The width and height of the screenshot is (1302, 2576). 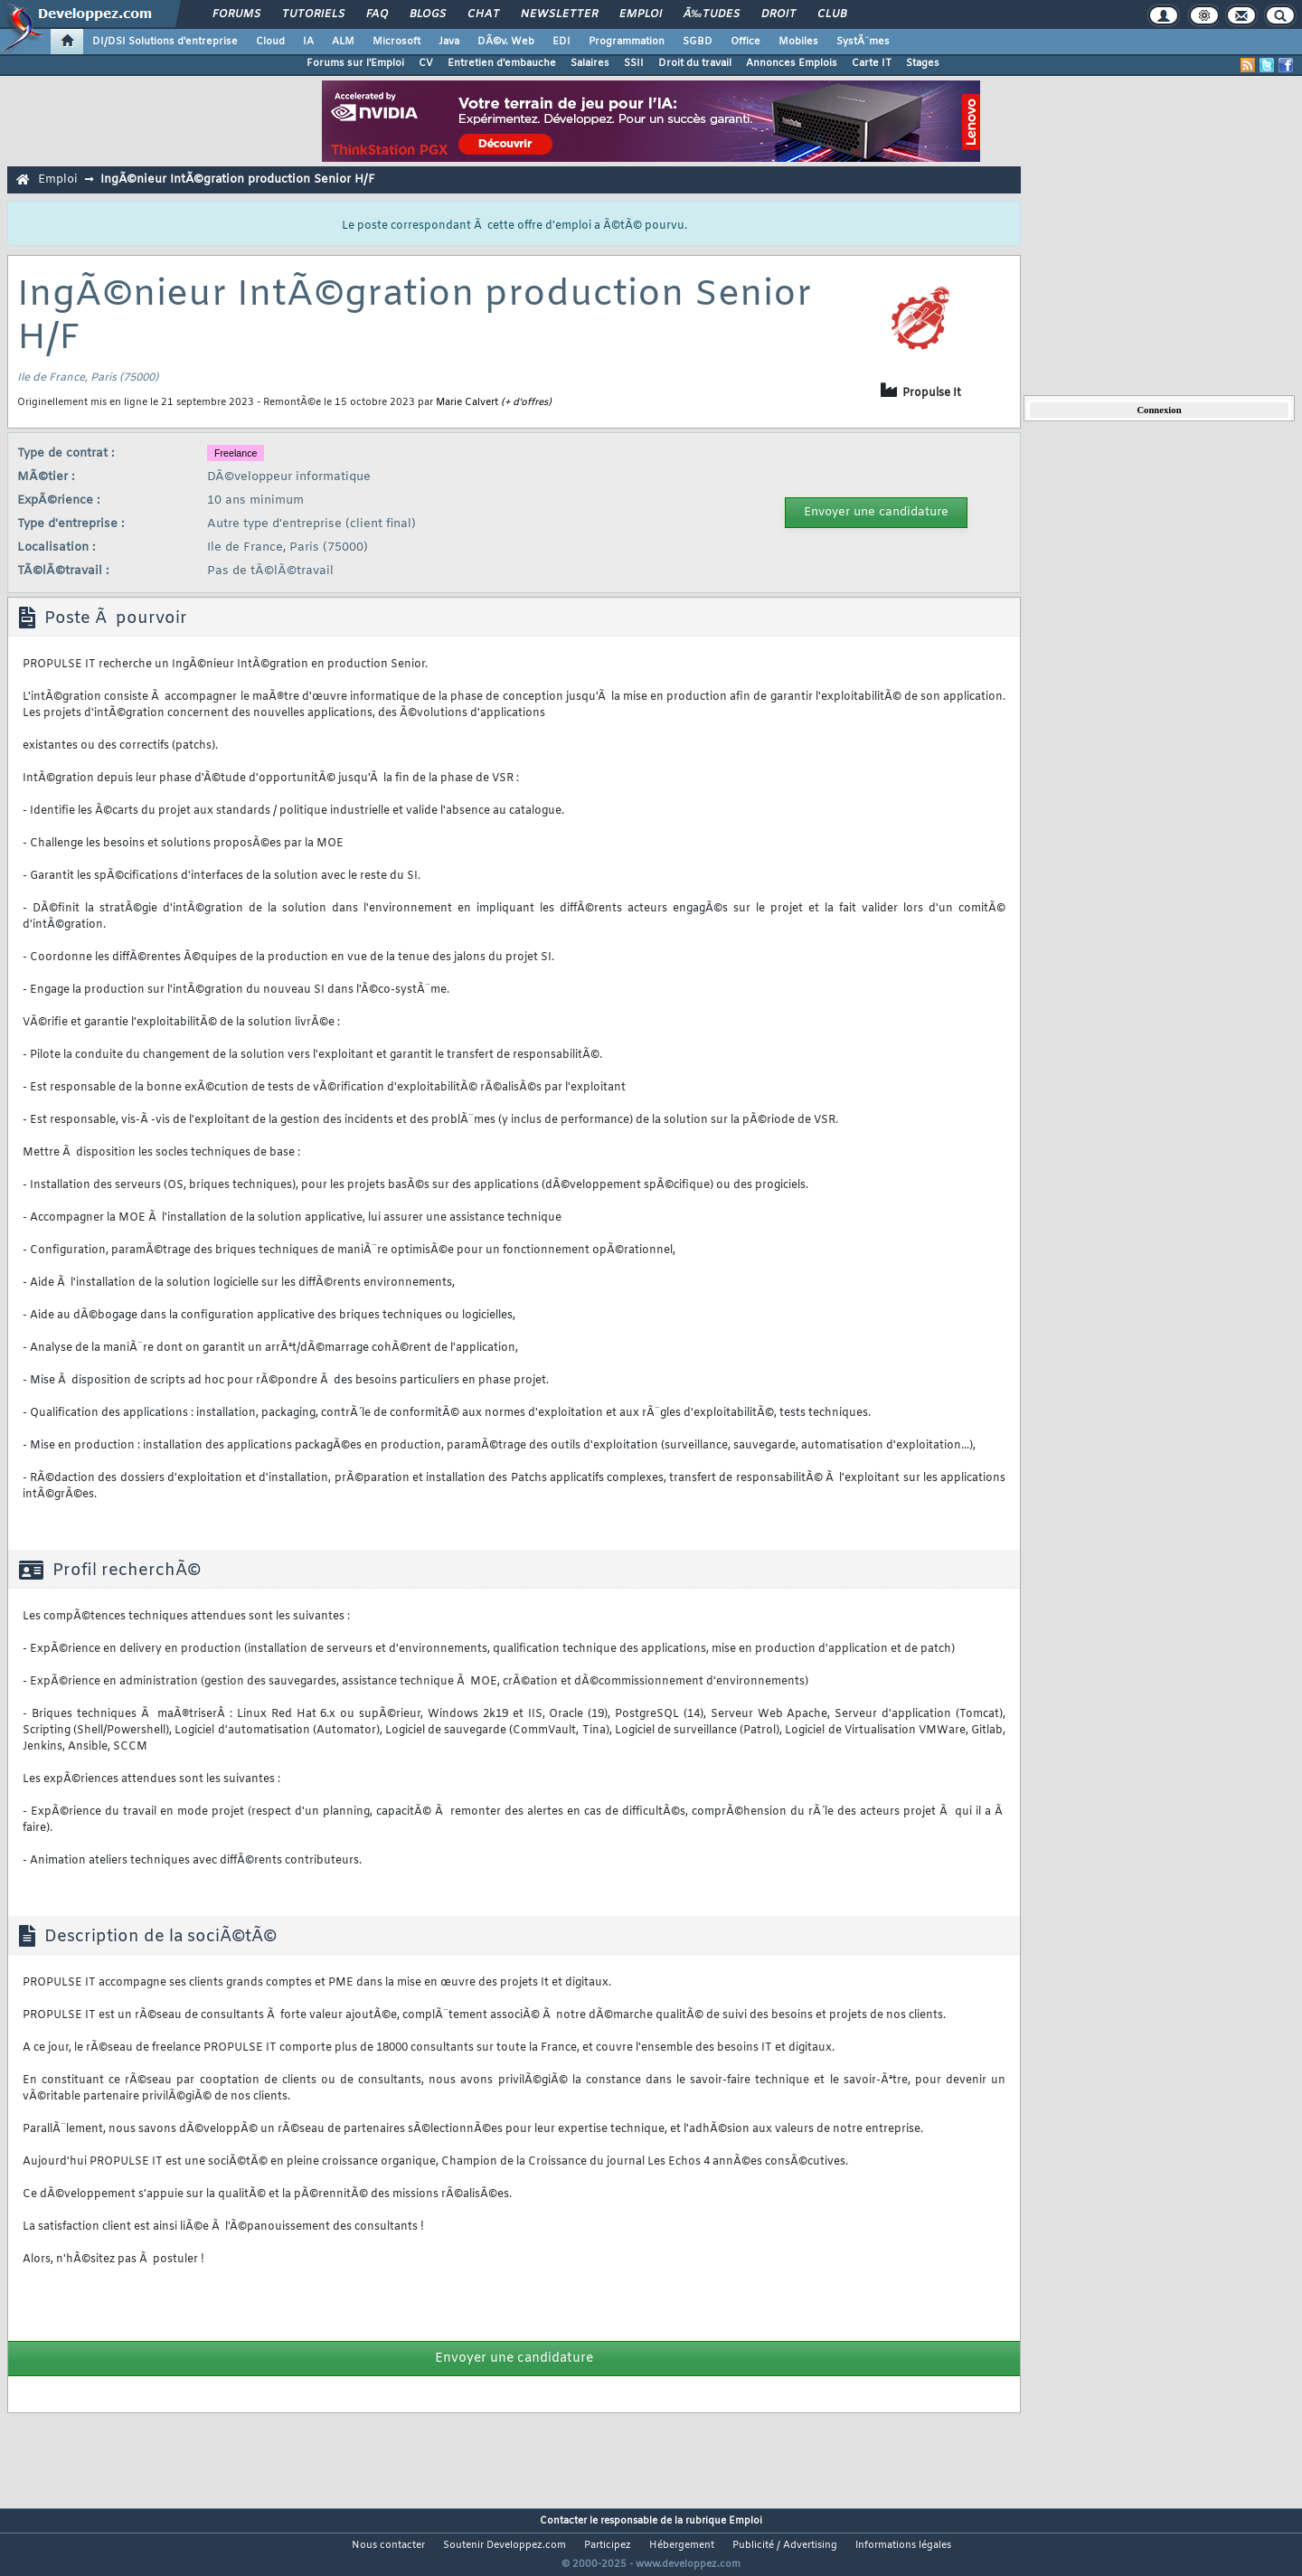 What do you see at coordinates (559, 14) in the screenshot?
I see `Newsletter` at bounding box center [559, 14].